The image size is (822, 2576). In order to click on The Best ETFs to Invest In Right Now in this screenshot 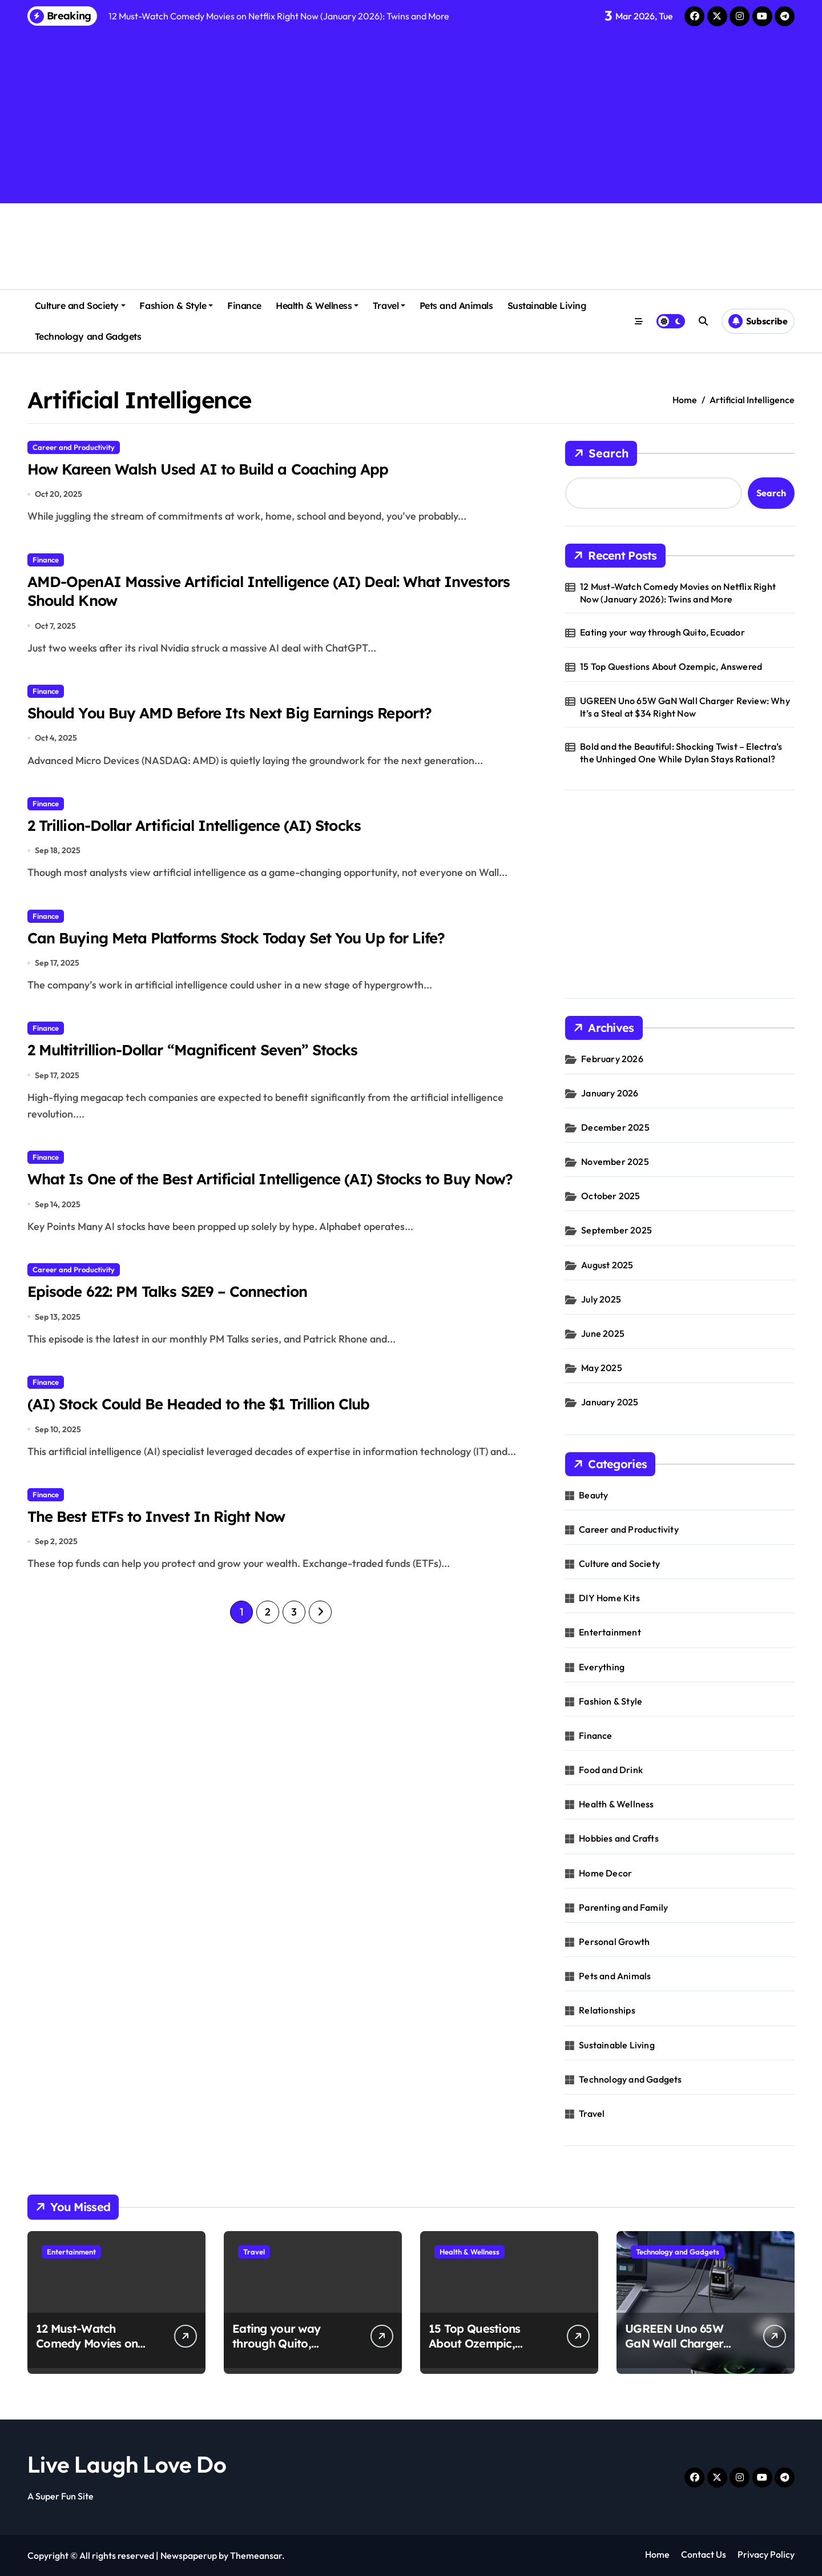, I will do `click(162, 1549)`.